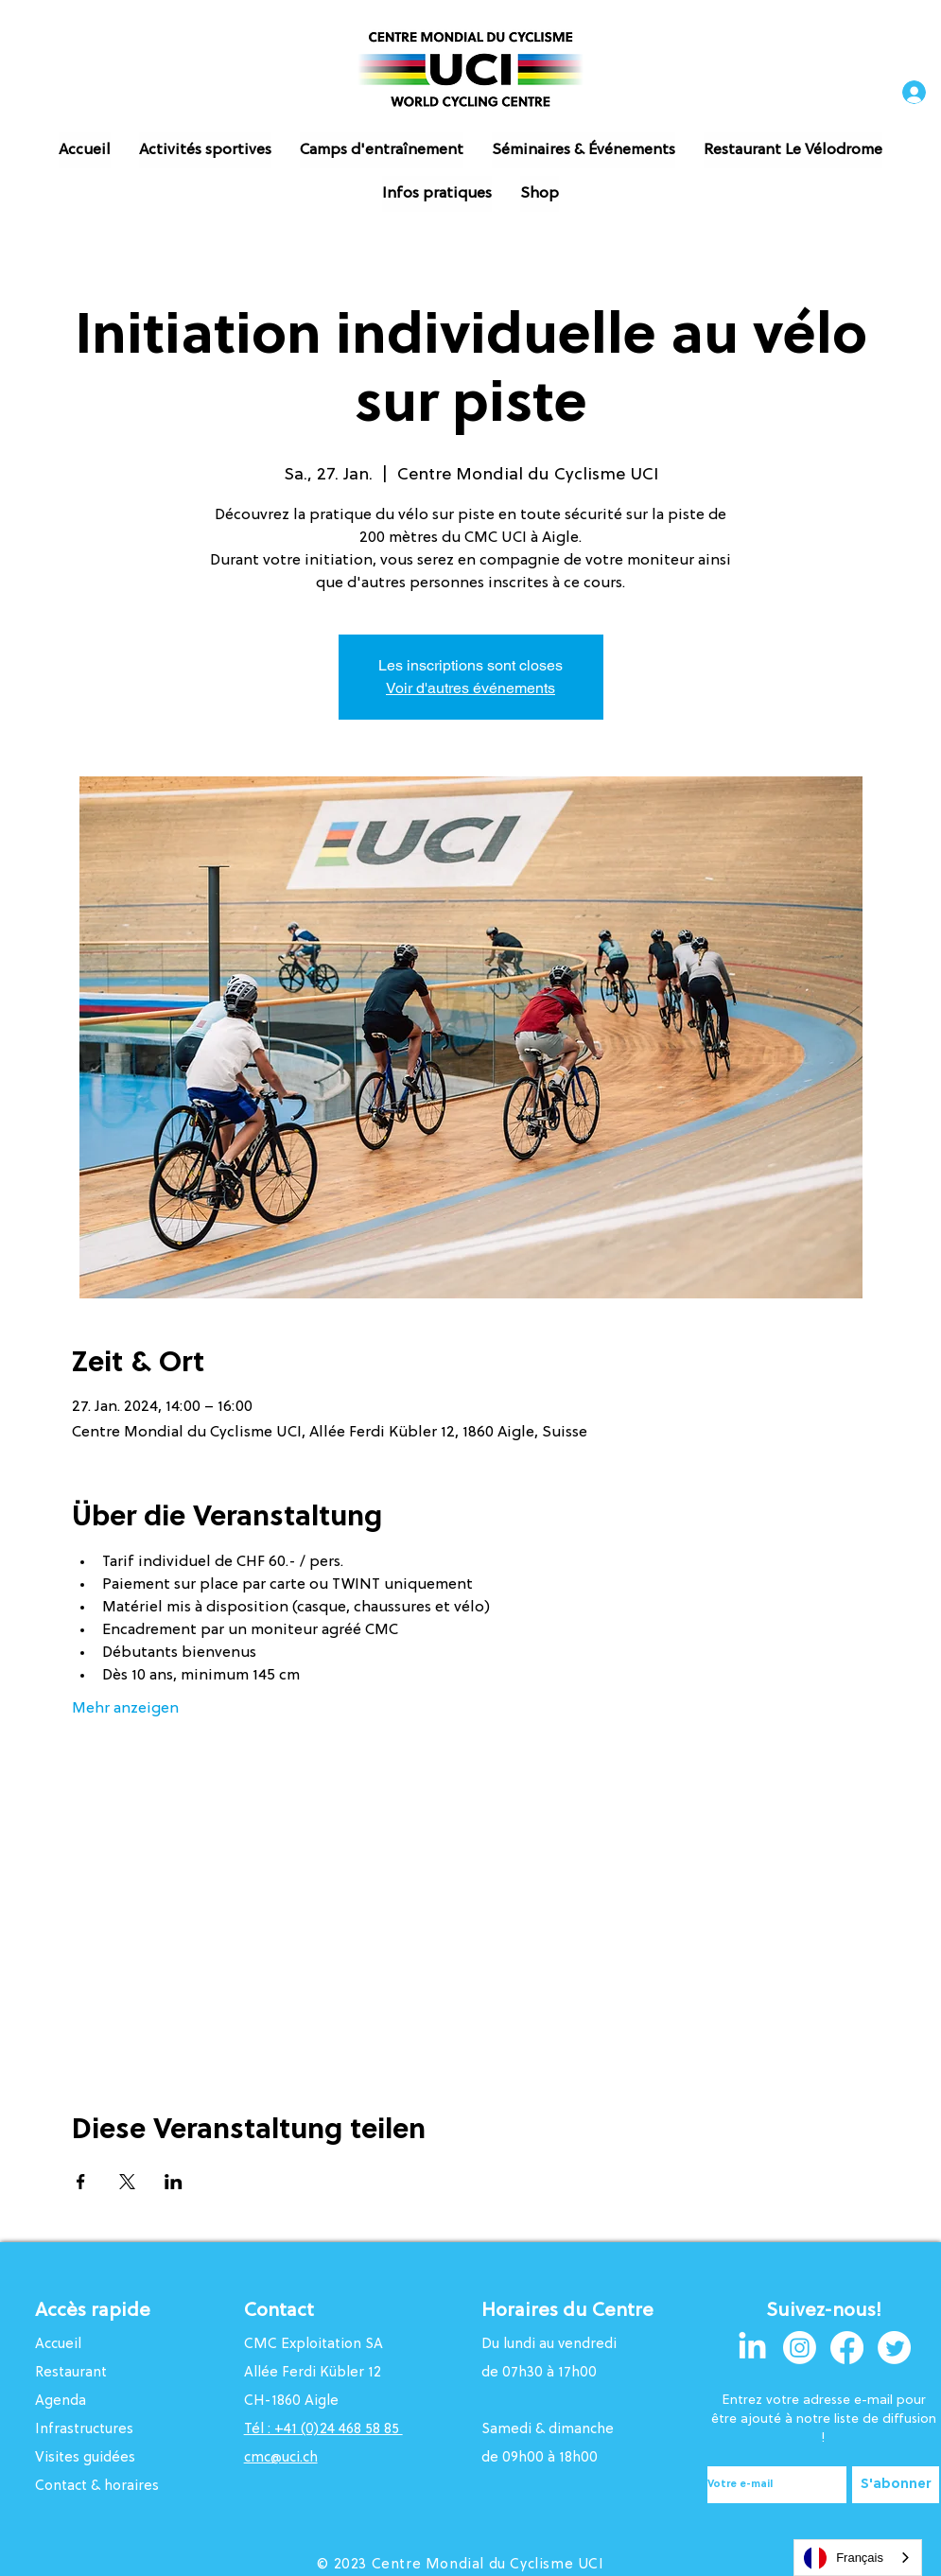  Describe the element at coordinates (857, 2557) in the screenshot. I see `[combobox]` at that location.